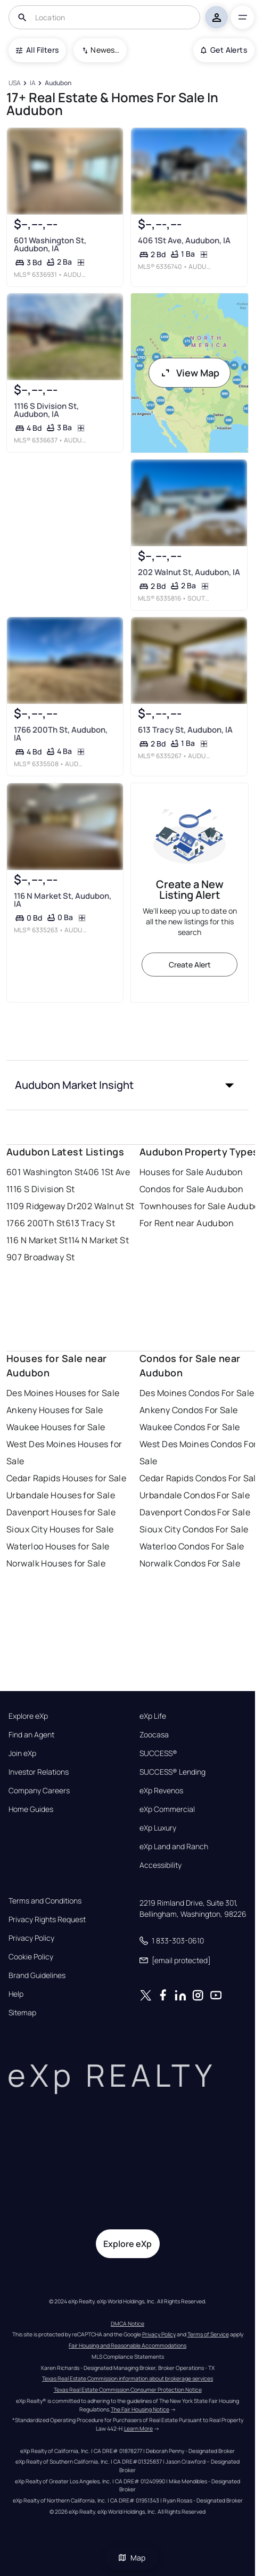  What do you see at coordinates (127, 2345) in the screenshot?
I see `Fair Housing and Reasonable Accommodations` at bounding box center [127, 2345].